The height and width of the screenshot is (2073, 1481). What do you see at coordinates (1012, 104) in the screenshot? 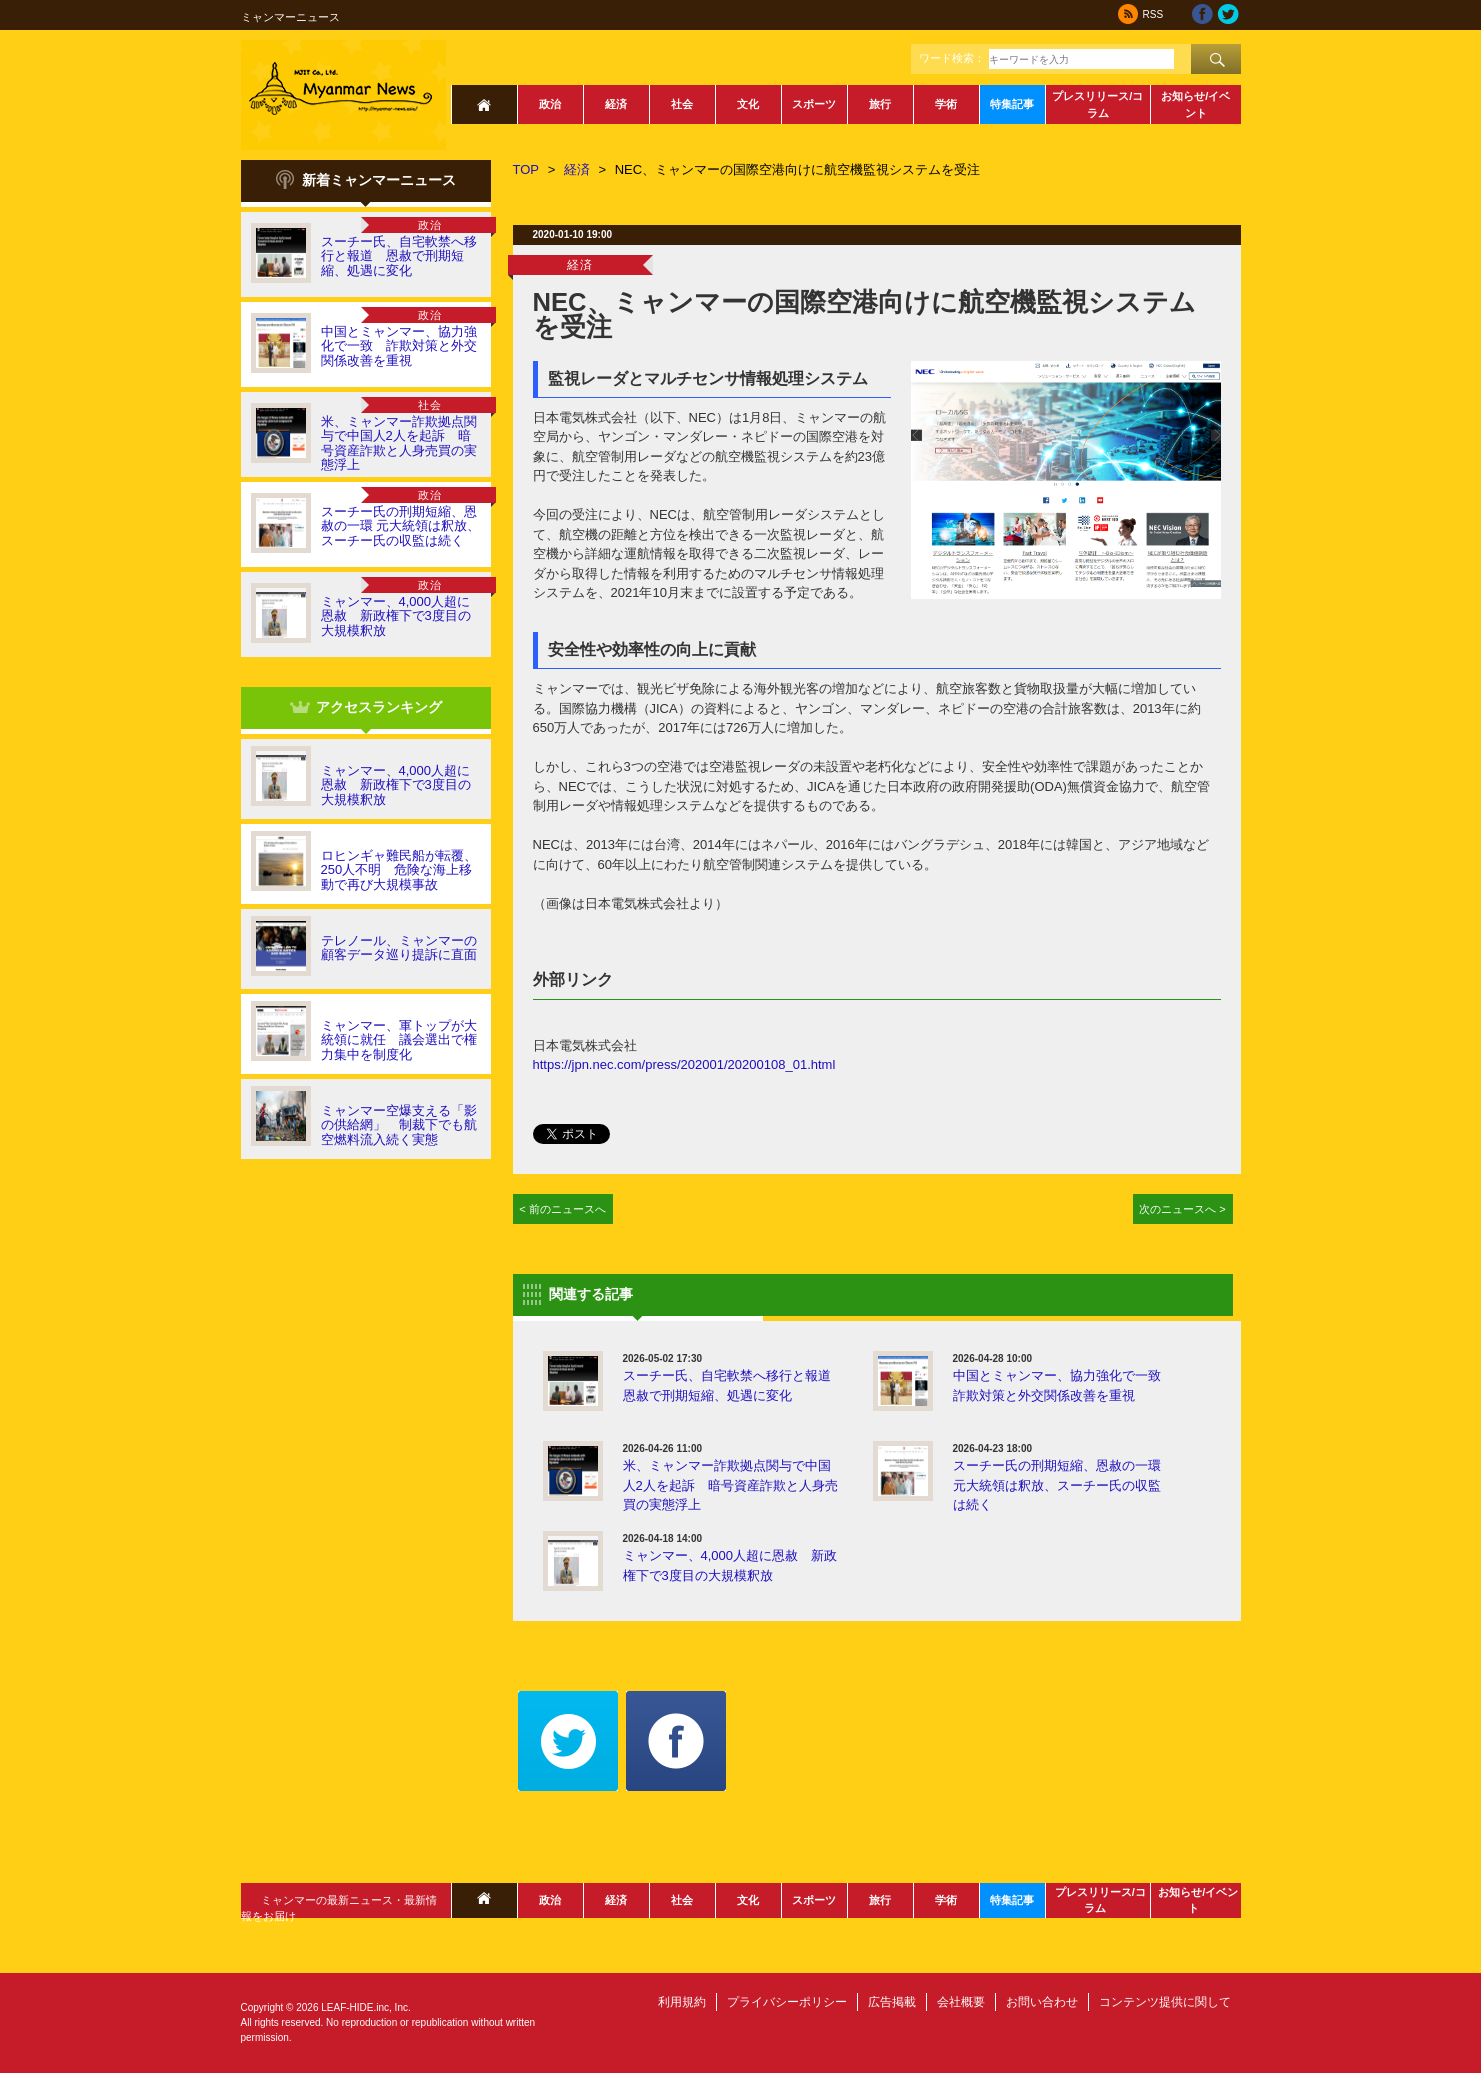
I see `特集記事` at bounding box center [1012, 104].